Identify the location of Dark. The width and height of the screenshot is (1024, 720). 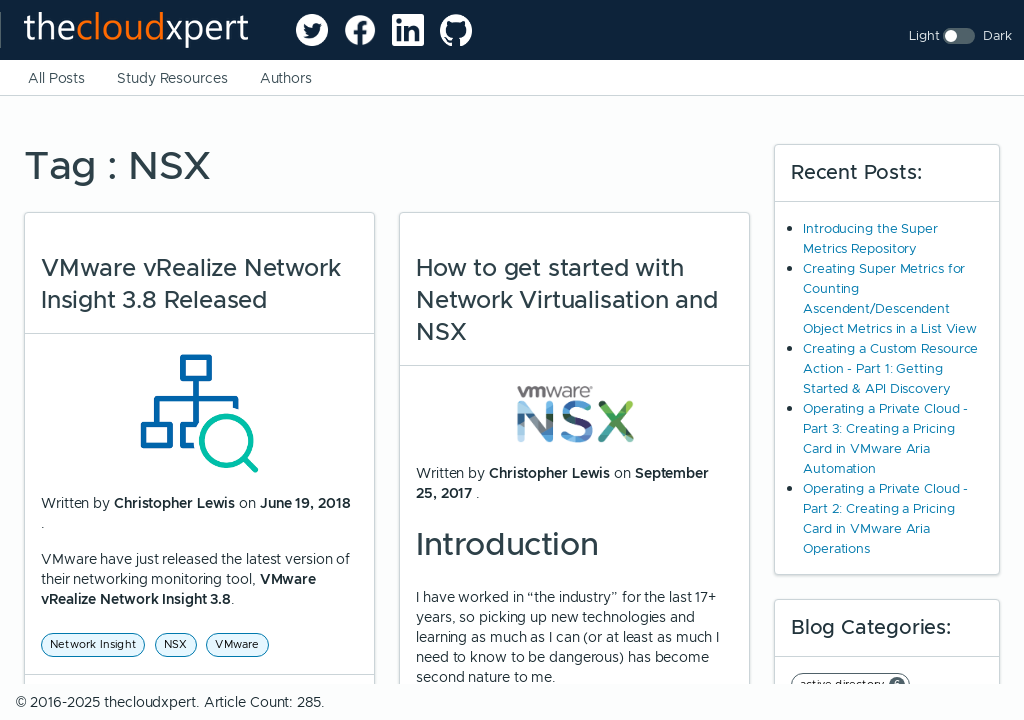
(997, 35).